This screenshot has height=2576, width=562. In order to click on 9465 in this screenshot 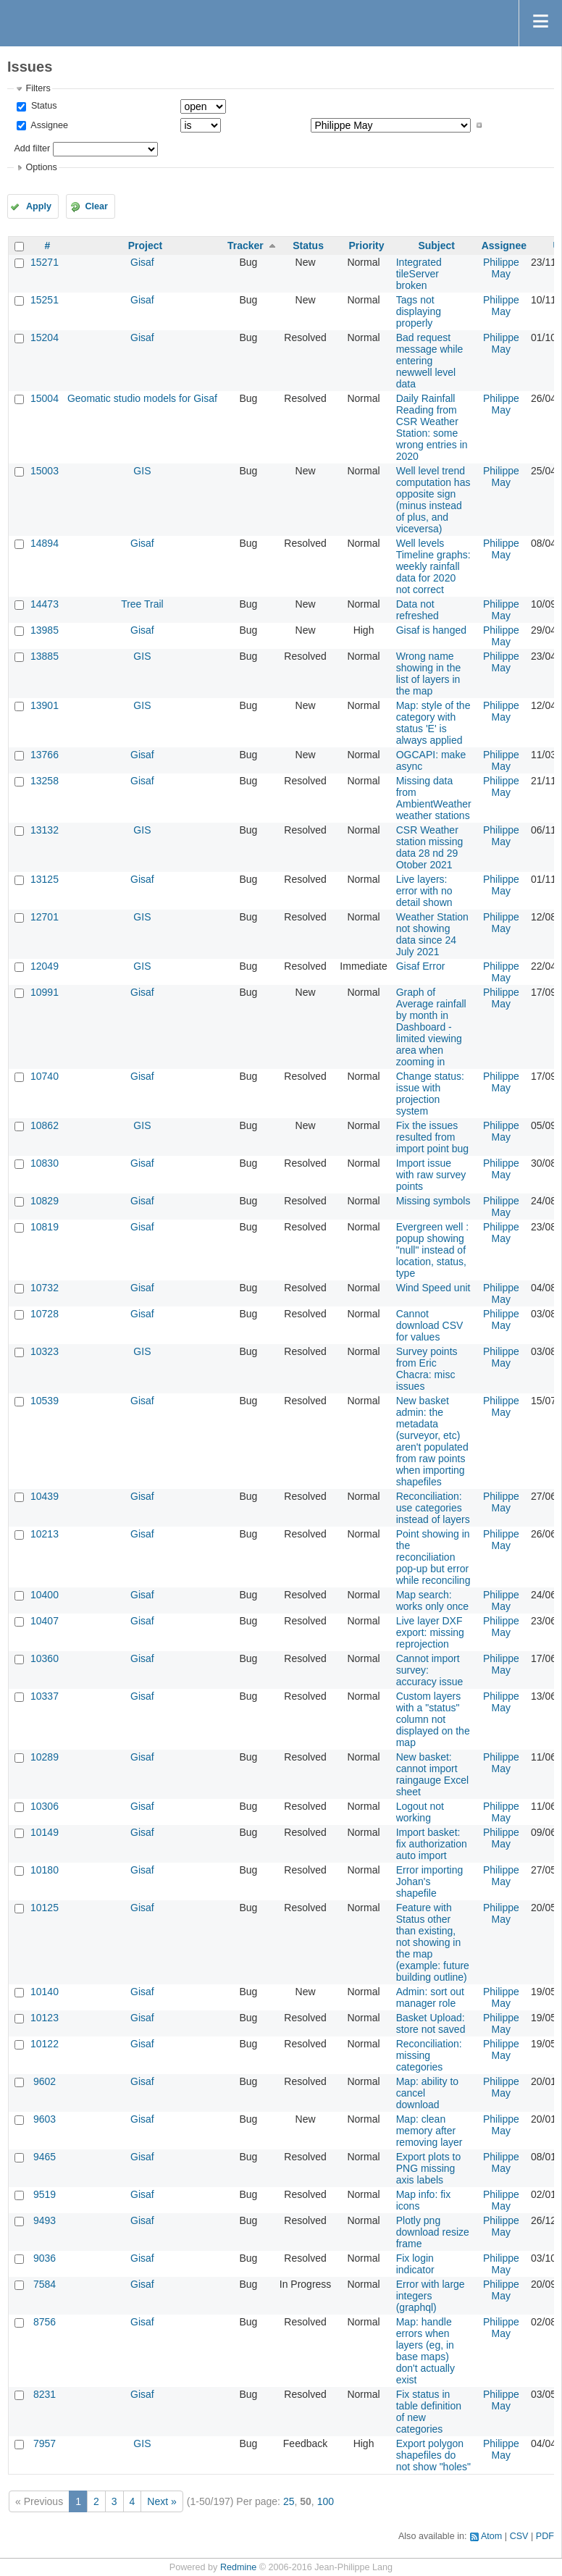, I will do `click(44, 2156)`.